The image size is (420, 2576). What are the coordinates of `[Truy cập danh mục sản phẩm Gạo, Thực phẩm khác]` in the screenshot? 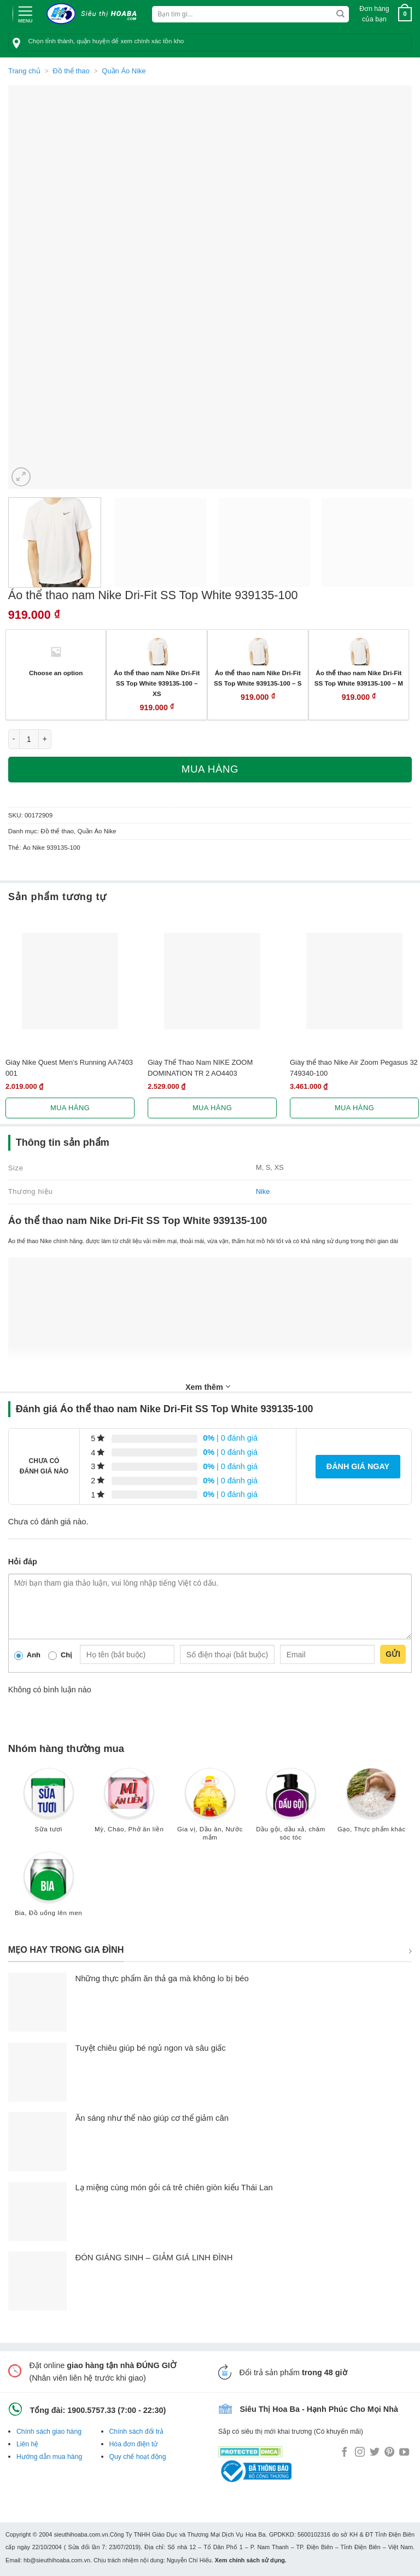 It's located at (371, 1805).